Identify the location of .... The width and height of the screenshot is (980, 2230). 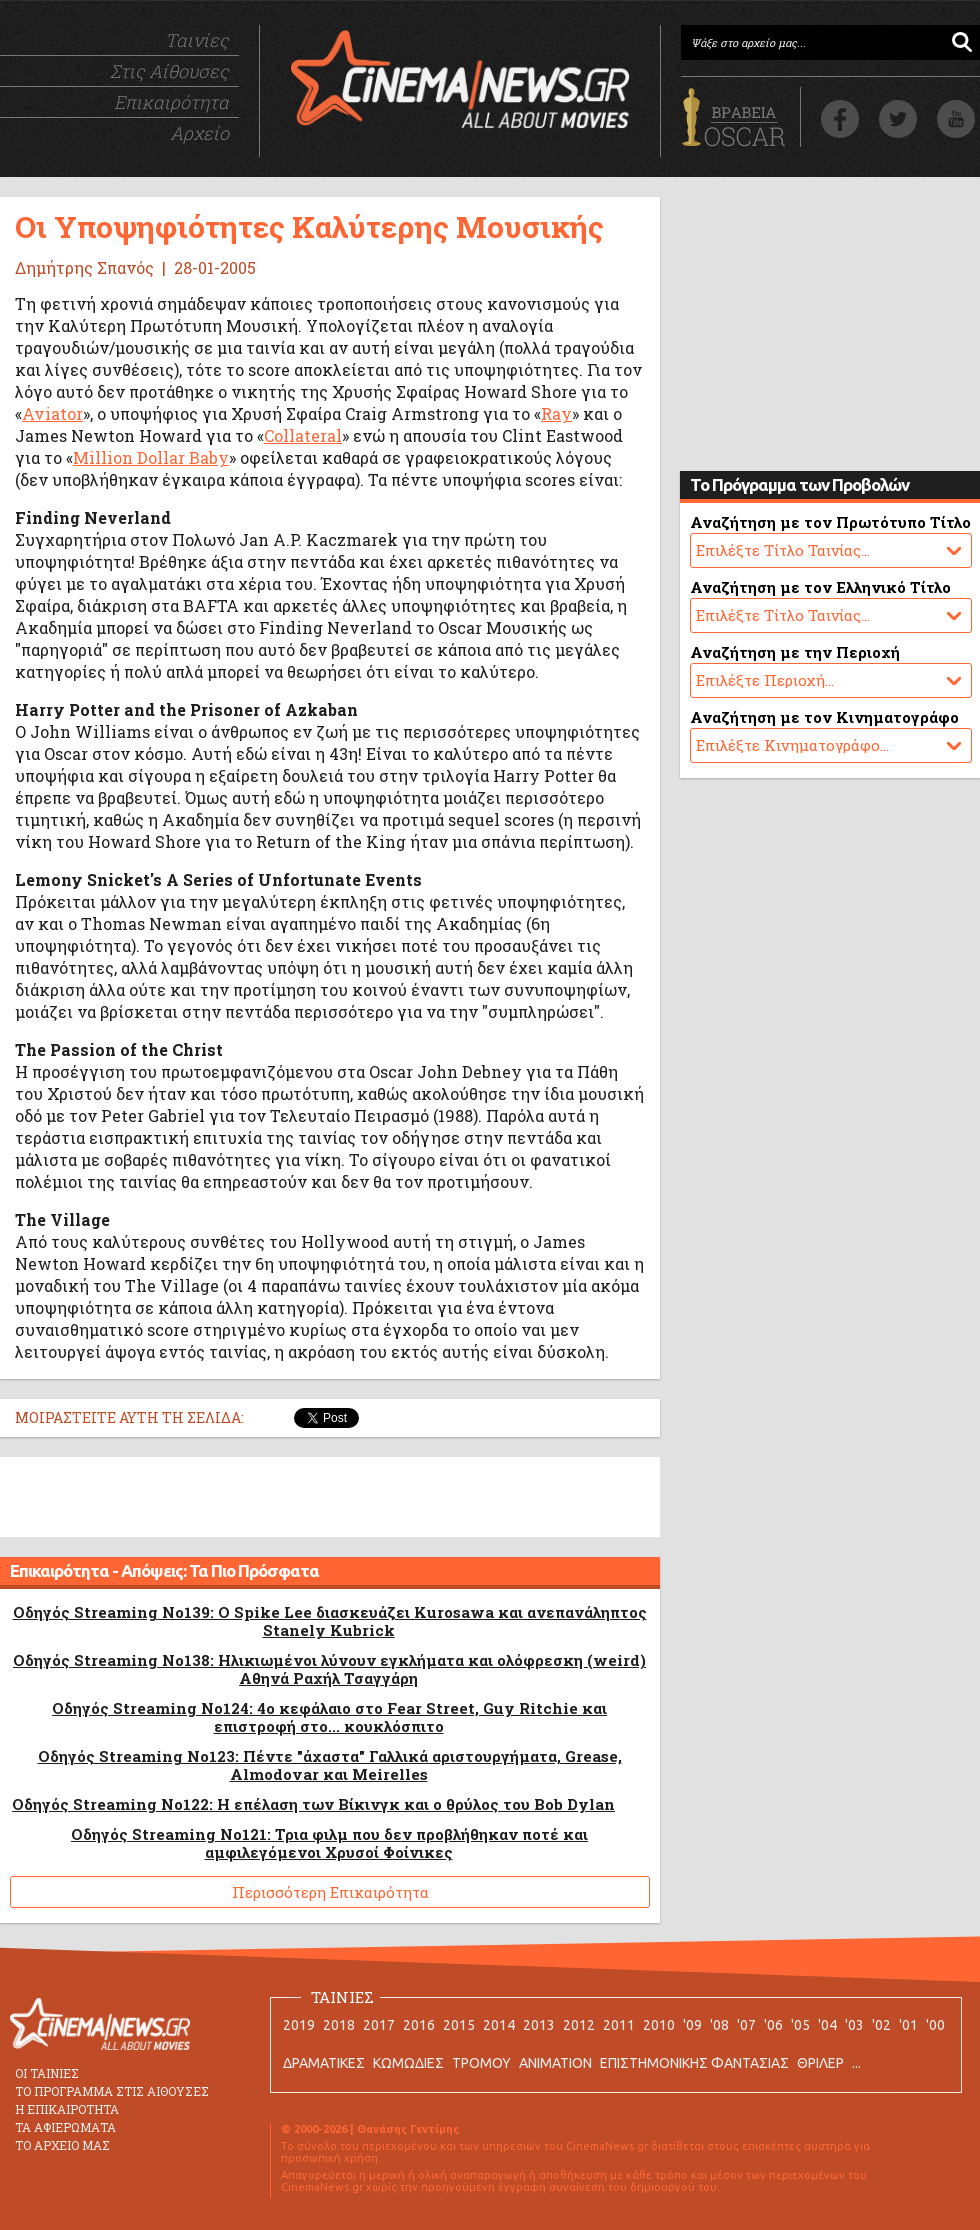
(856, 2063).